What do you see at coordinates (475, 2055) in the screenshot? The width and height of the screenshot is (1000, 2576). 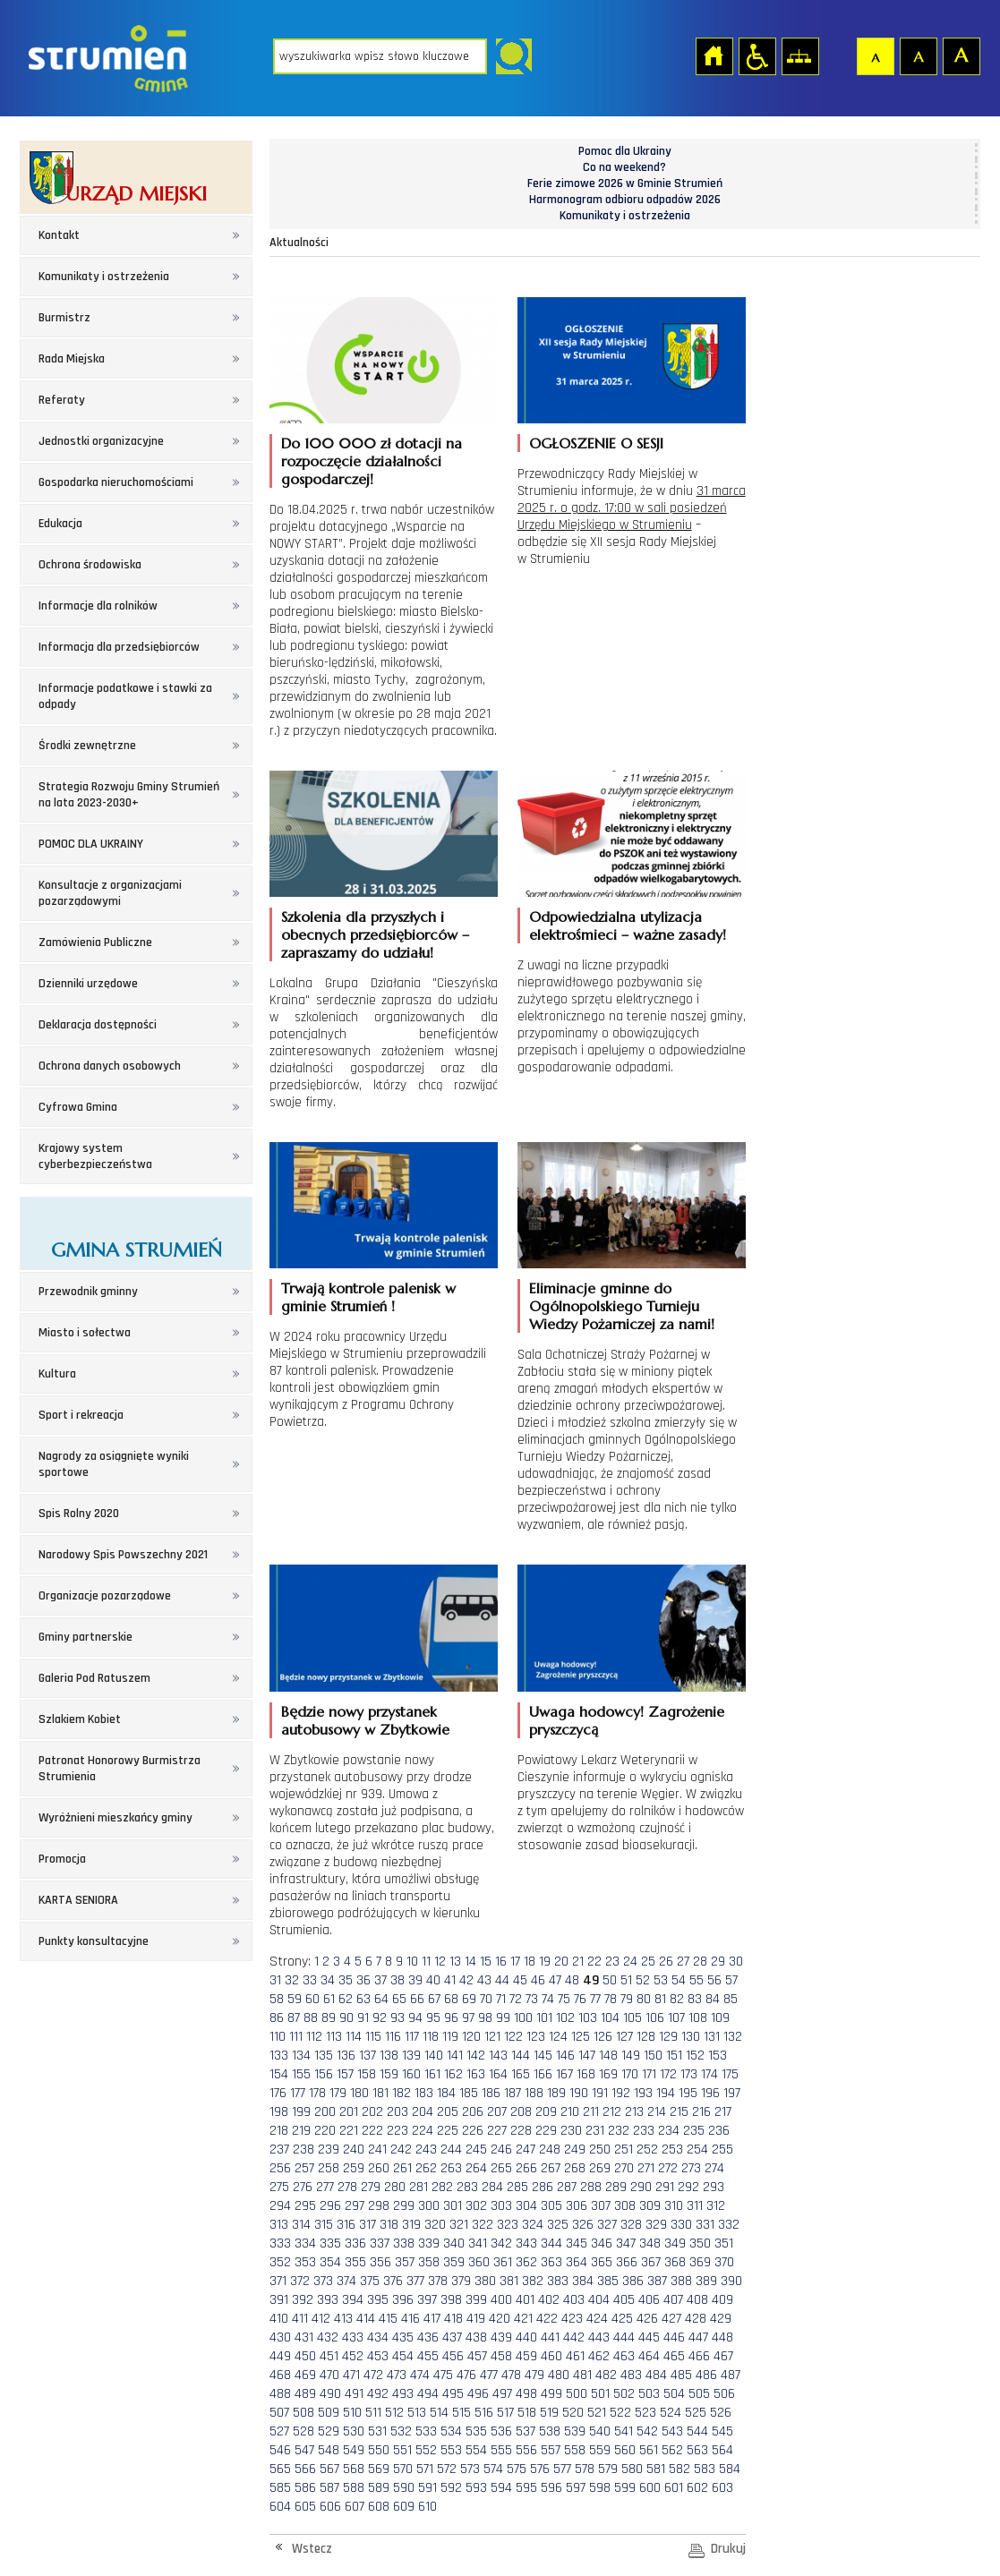 I see `142` at bounding box center [475, 2055].